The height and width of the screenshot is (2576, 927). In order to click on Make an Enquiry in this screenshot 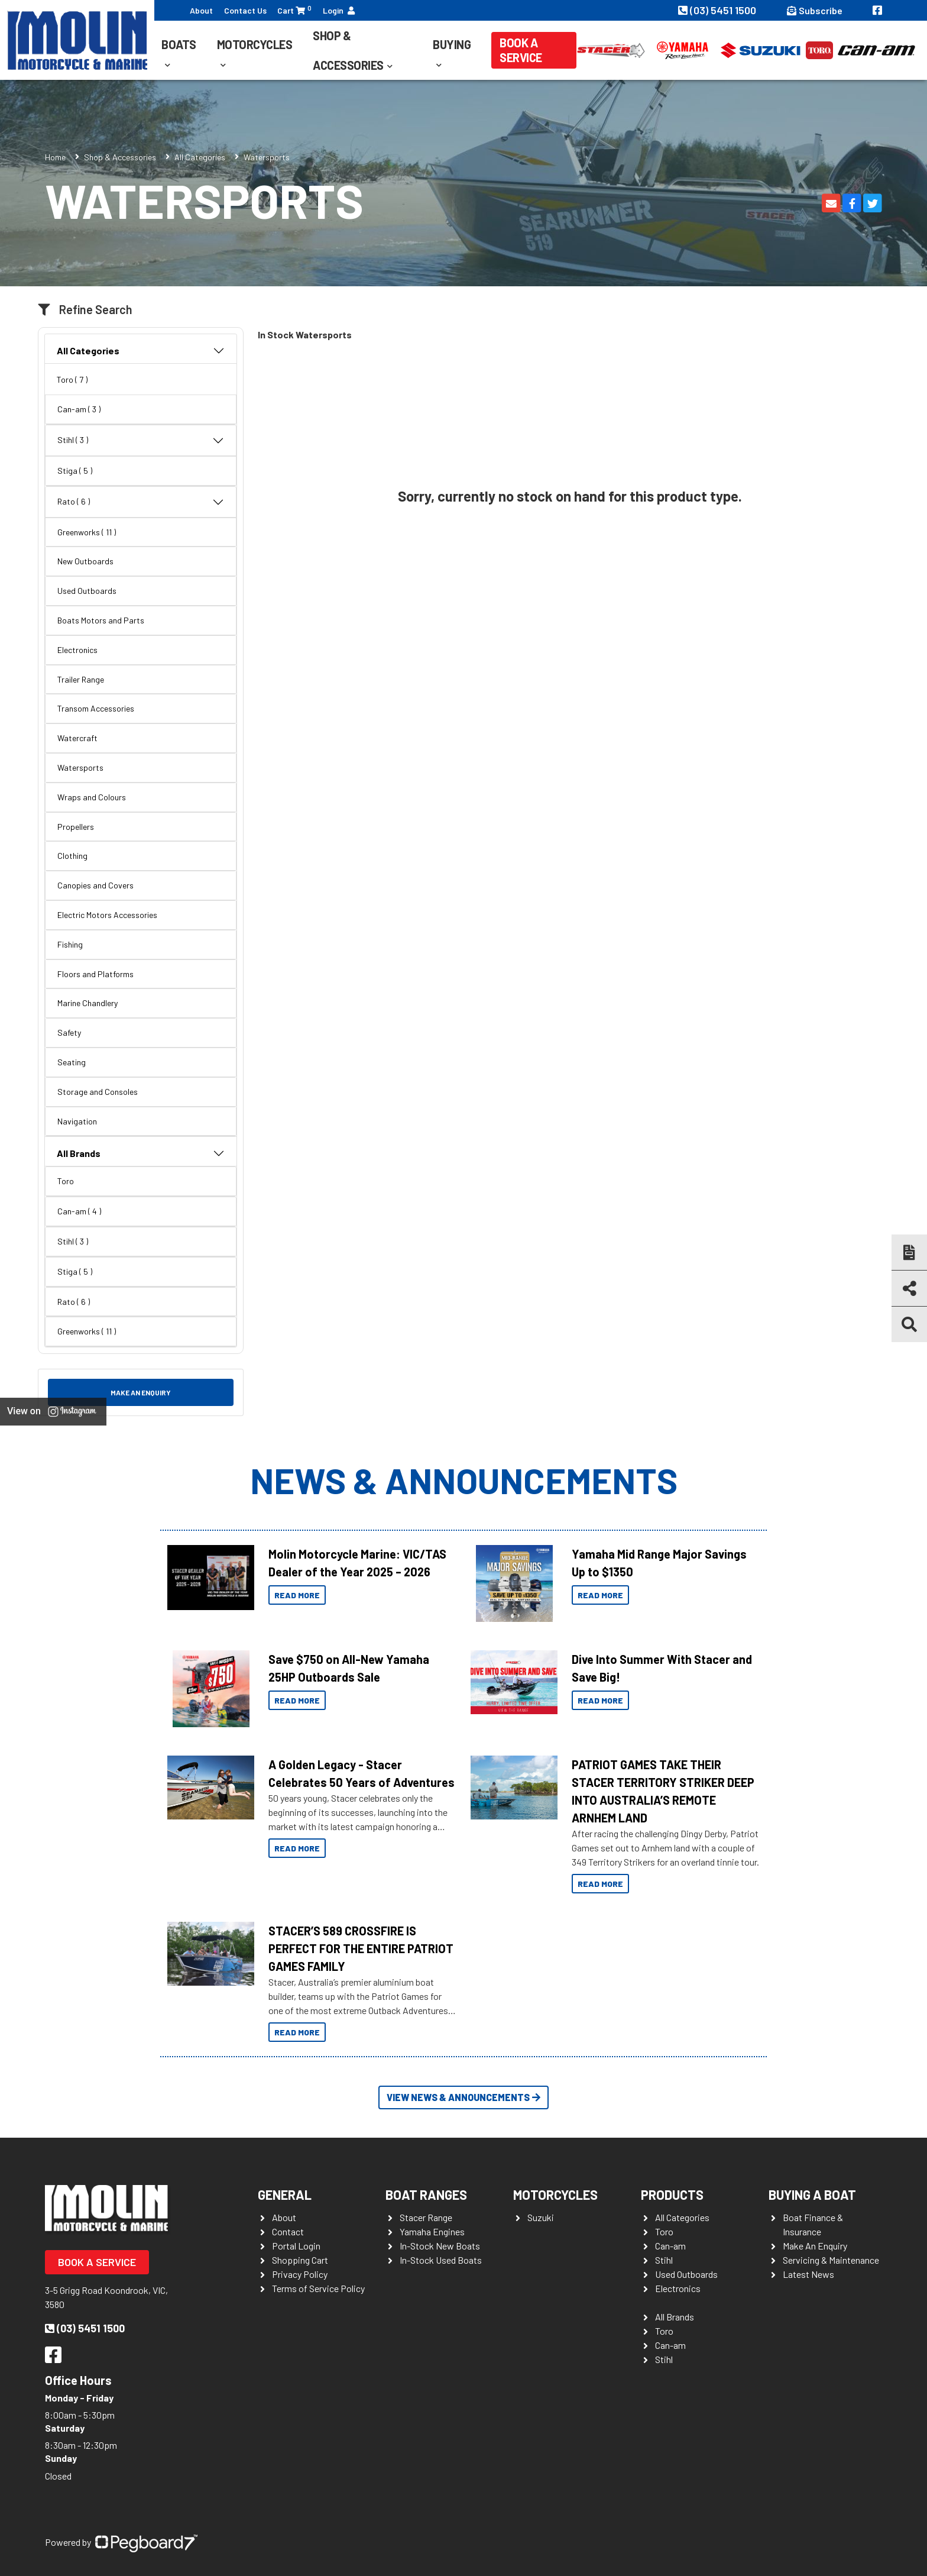, I will do `click(141, 1392)`.